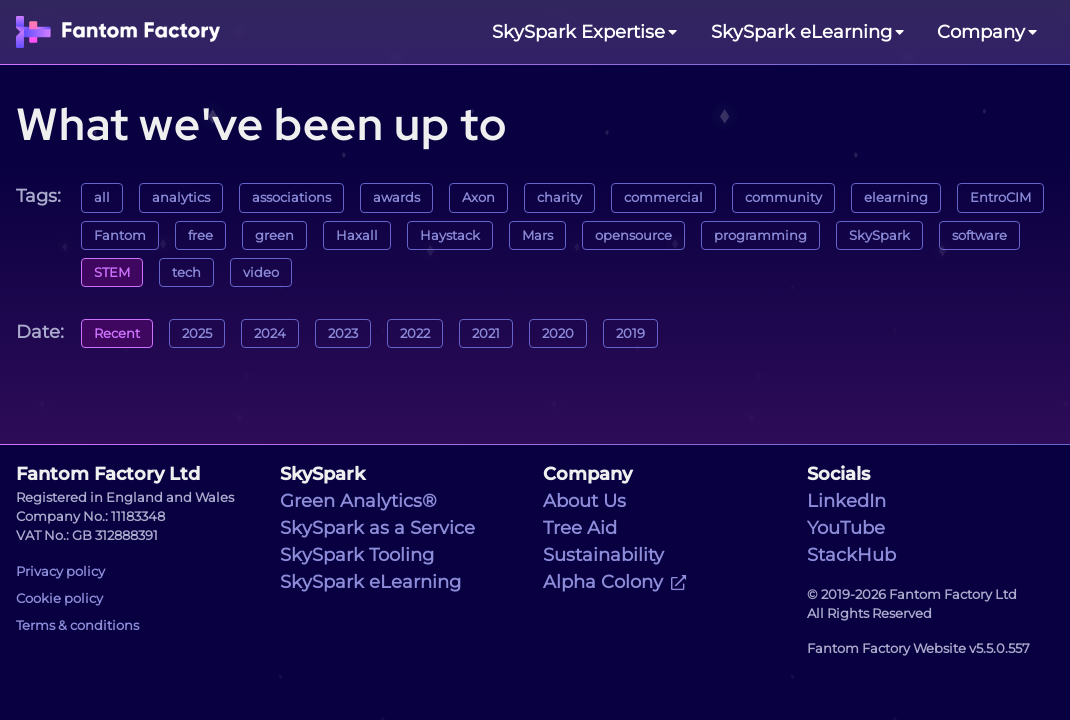 The image size is (1070, 720). What do you see at coordinates (663, 197) in the screenshot?
I see `commercial` at bounding box center [663, 197].